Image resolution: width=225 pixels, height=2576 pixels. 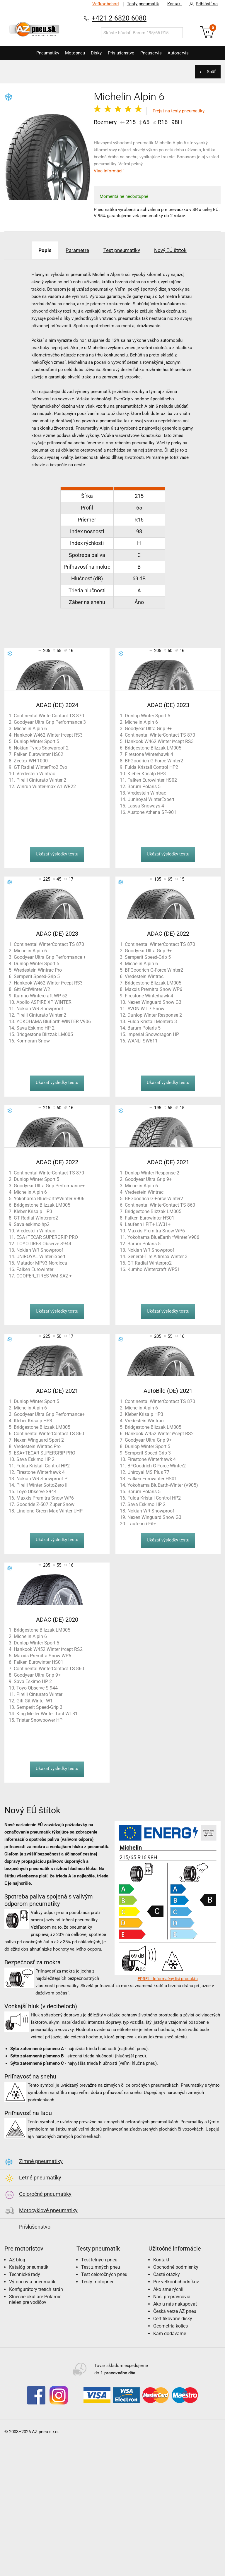 I want to click on Kumho Wintercraft WP51, so click(x=153, y=1269).